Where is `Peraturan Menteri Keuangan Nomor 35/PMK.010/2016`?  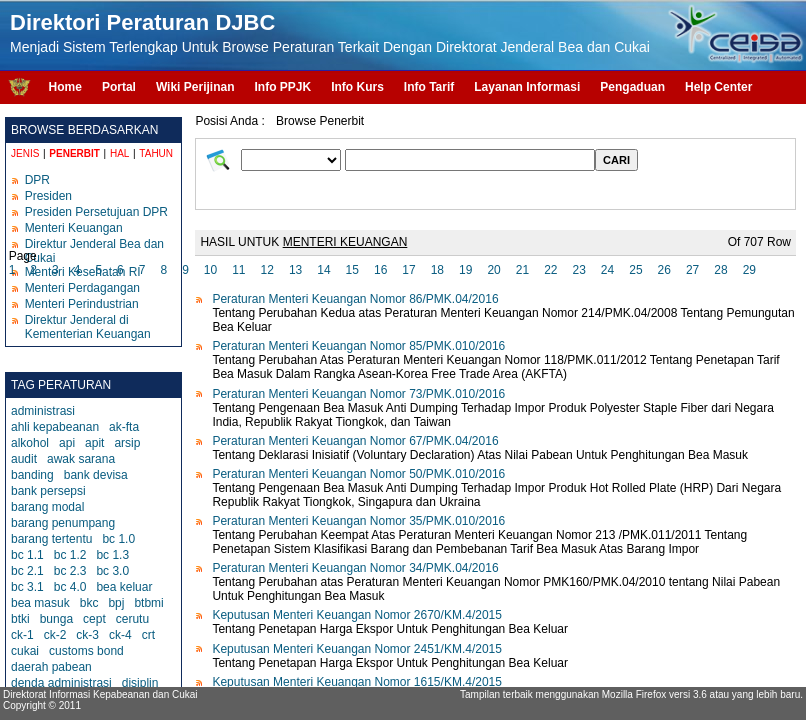 Peraturan Menteri Keuangan Nomor 35/PMK.010/2016 is located at coordinates (358, 521).